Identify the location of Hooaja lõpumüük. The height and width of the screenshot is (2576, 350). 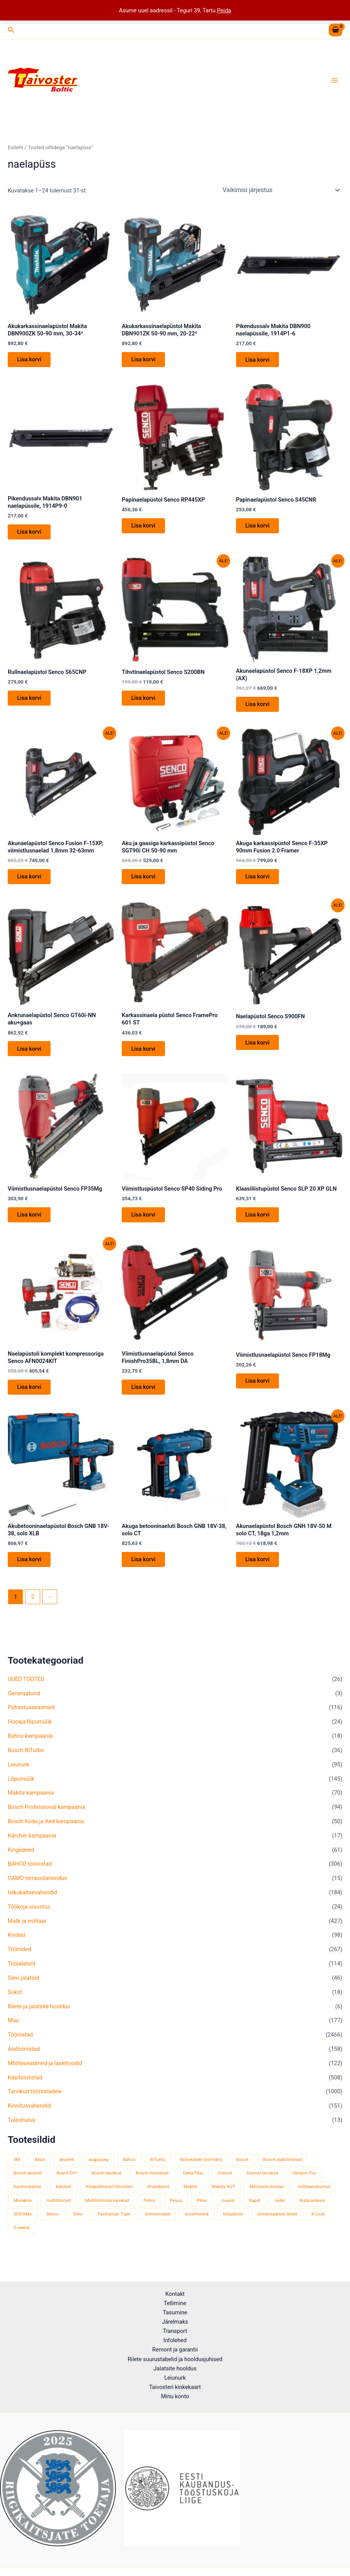
(30, 1733).